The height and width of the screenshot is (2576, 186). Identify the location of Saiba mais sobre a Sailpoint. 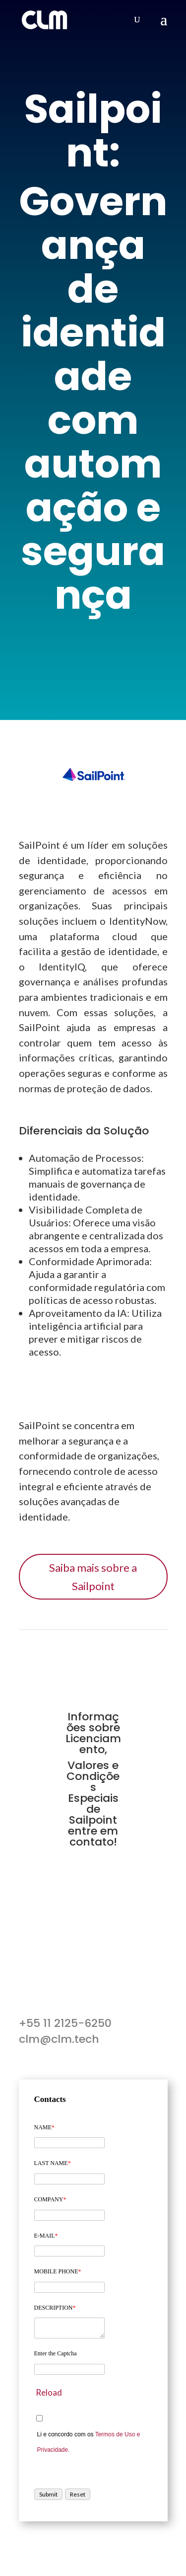
(93, 1577).